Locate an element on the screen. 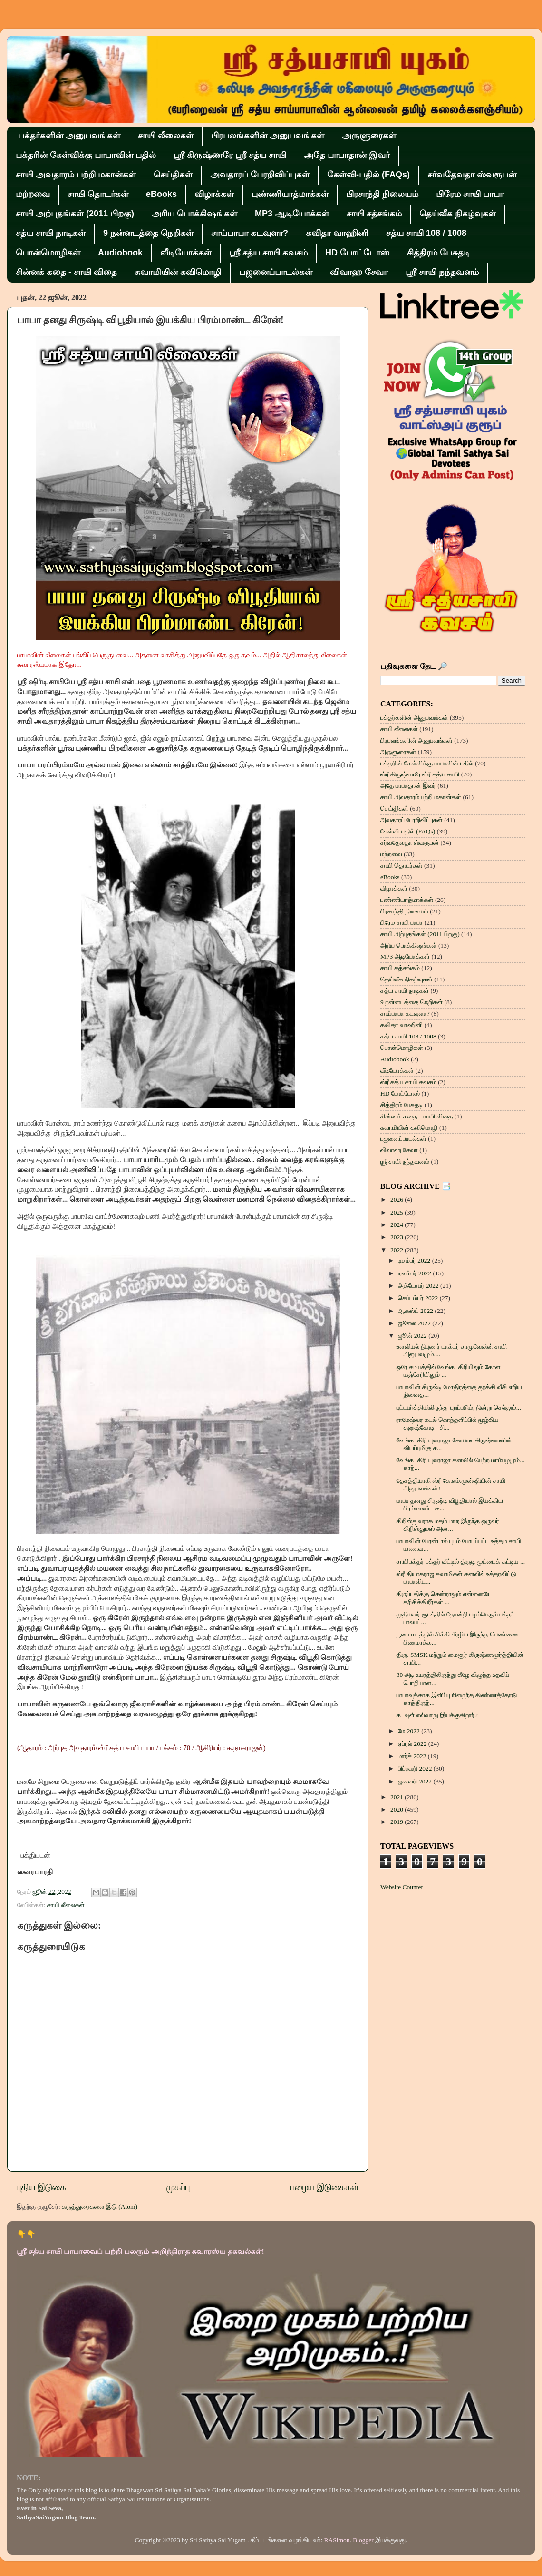  Audiobook is located at coordinates (120, 252).